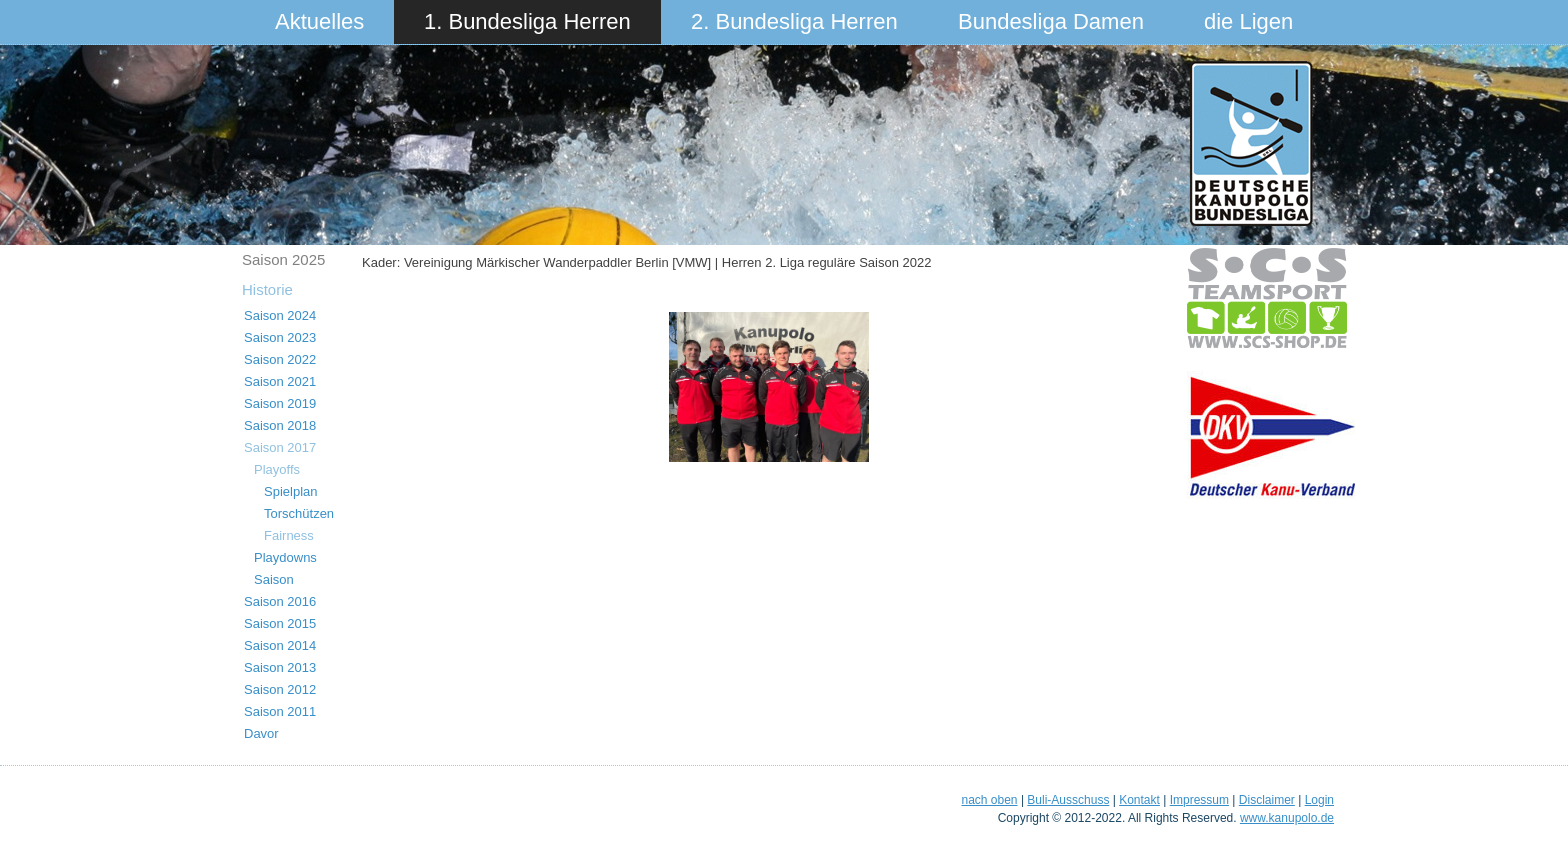 The width and height of the screenshot is (1568, 852). Describe the element at coordinates (280, 667) in the screenshot. I see `Saison 2013` at that location.